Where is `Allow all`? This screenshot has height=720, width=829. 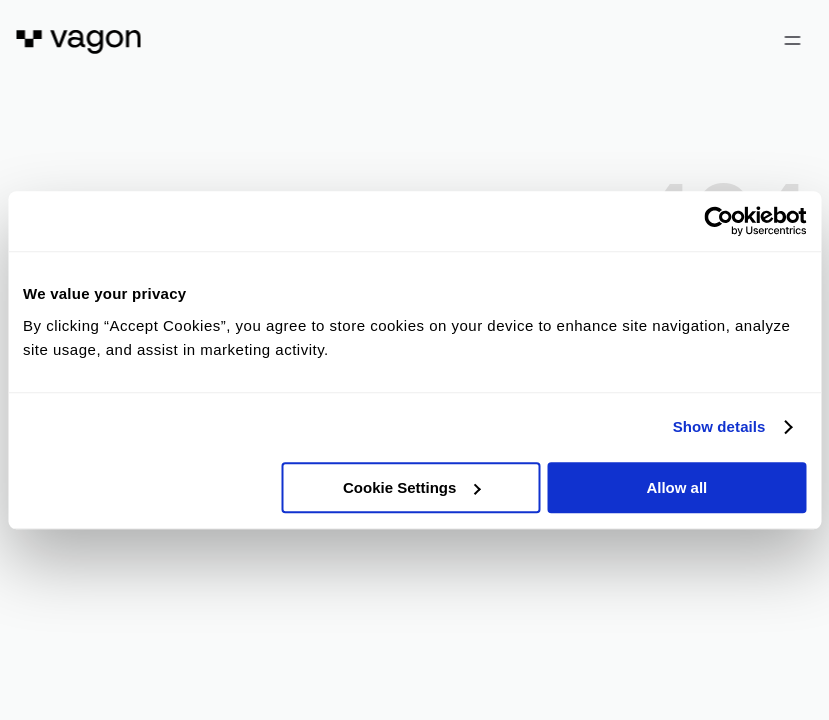 Allow all is located at coordinates (676, 487).